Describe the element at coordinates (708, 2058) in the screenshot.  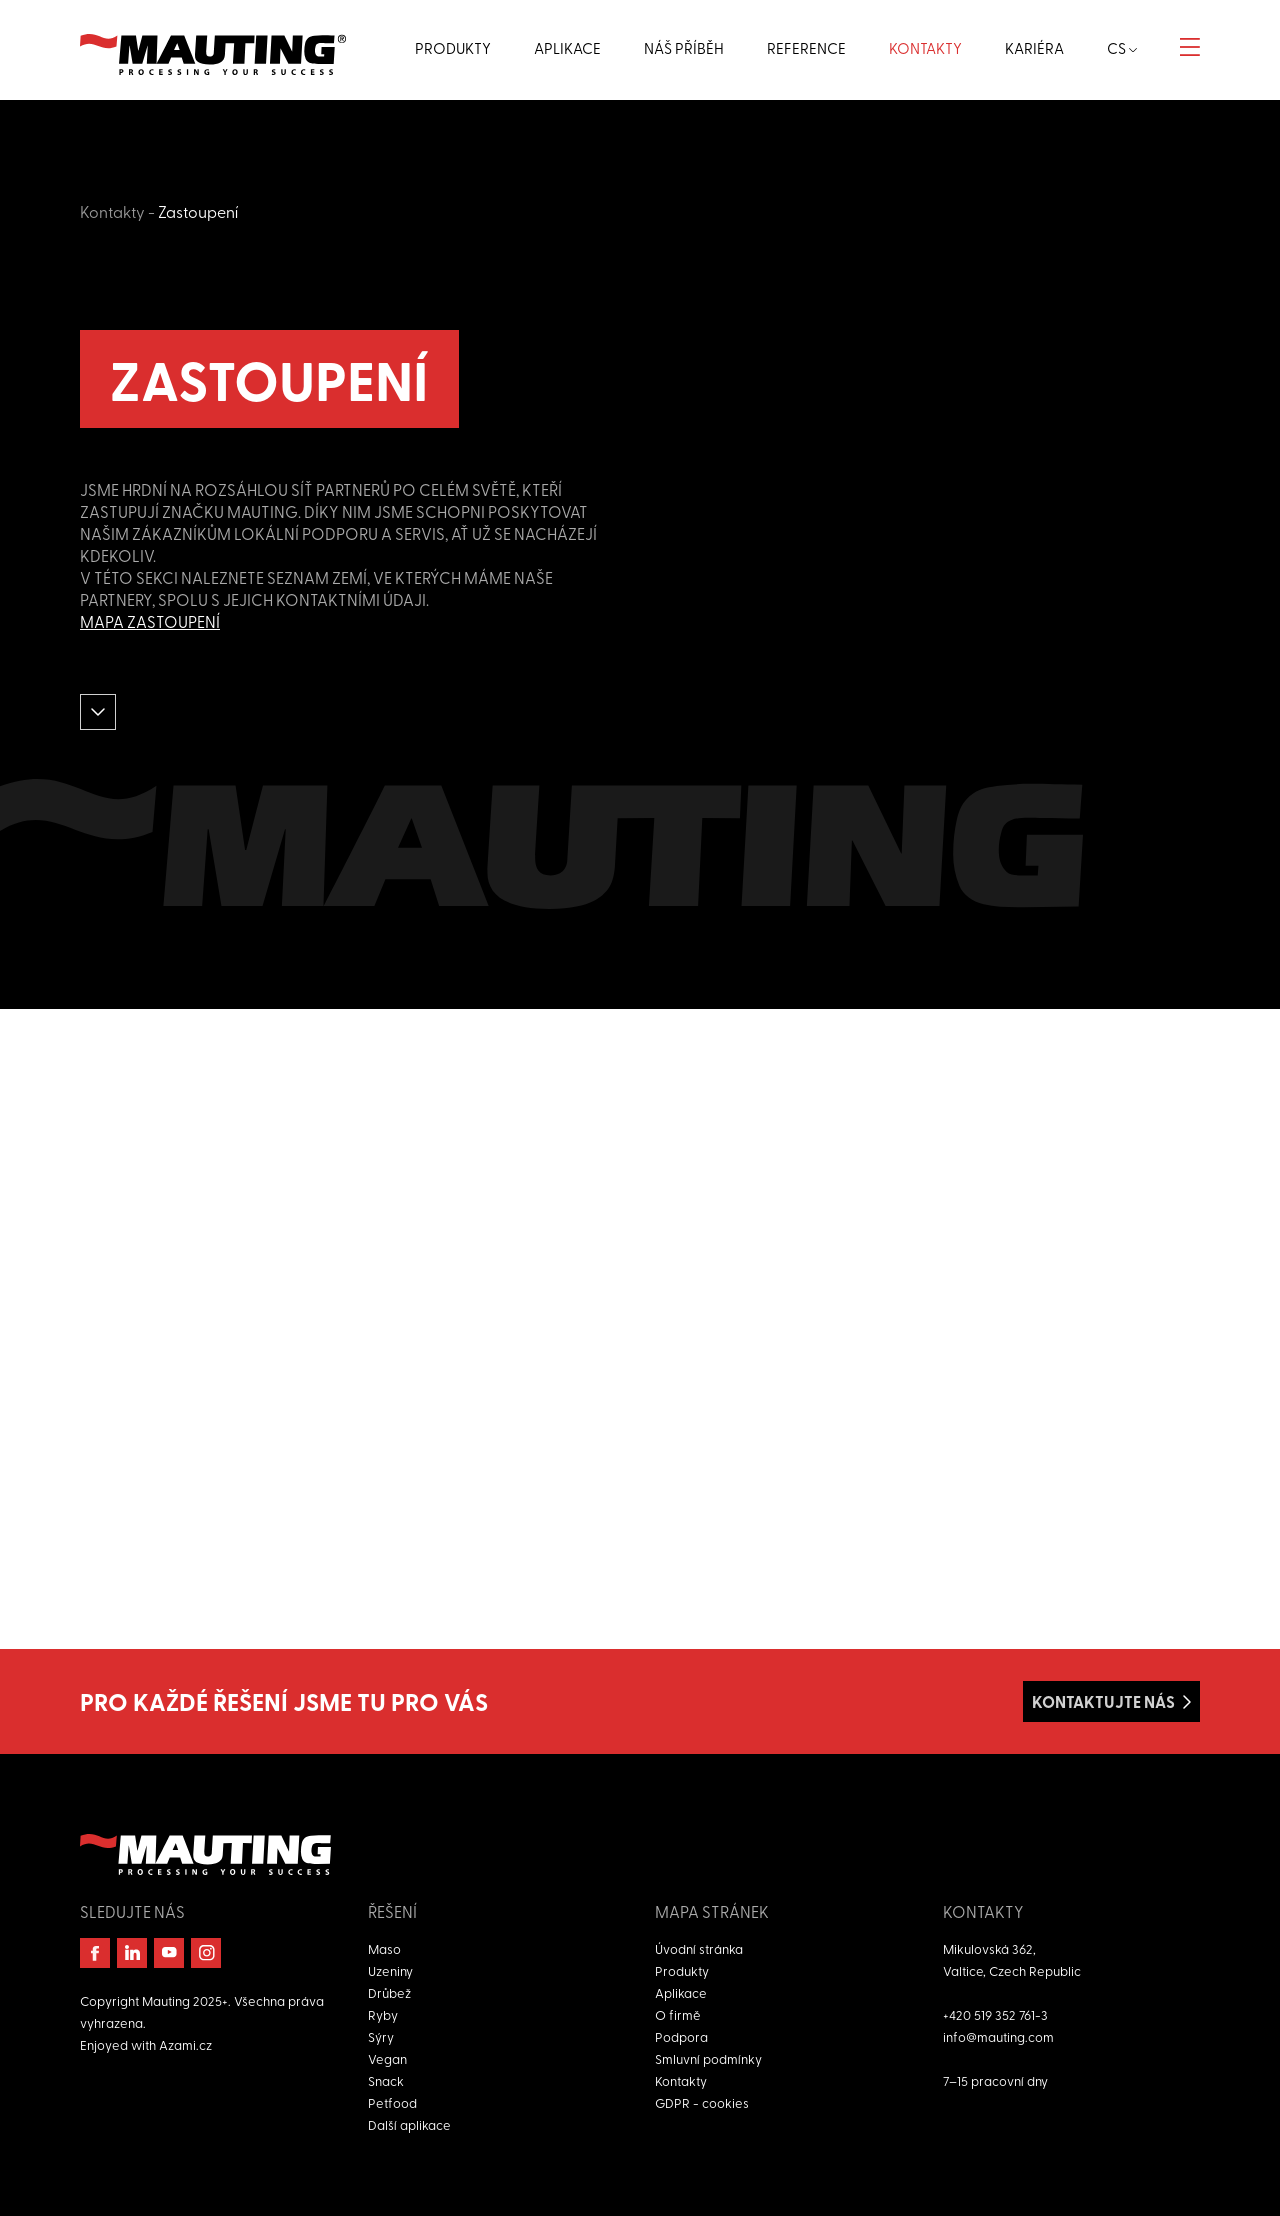
I see `Smluvní podmínky` at that location.